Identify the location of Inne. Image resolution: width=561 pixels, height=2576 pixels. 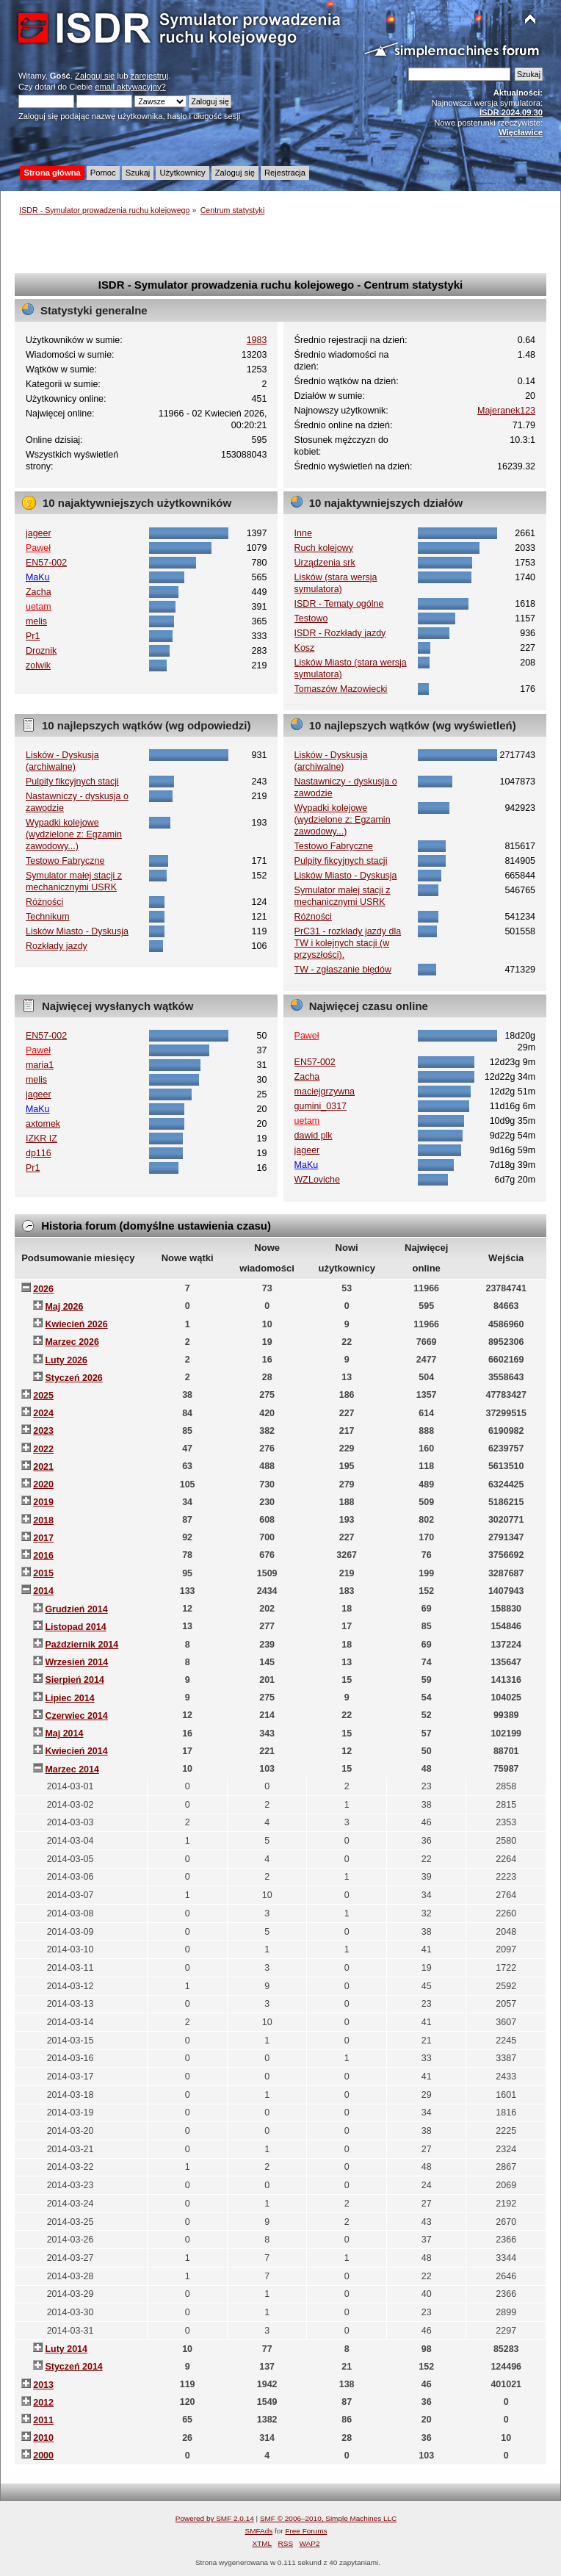
(303, 533).